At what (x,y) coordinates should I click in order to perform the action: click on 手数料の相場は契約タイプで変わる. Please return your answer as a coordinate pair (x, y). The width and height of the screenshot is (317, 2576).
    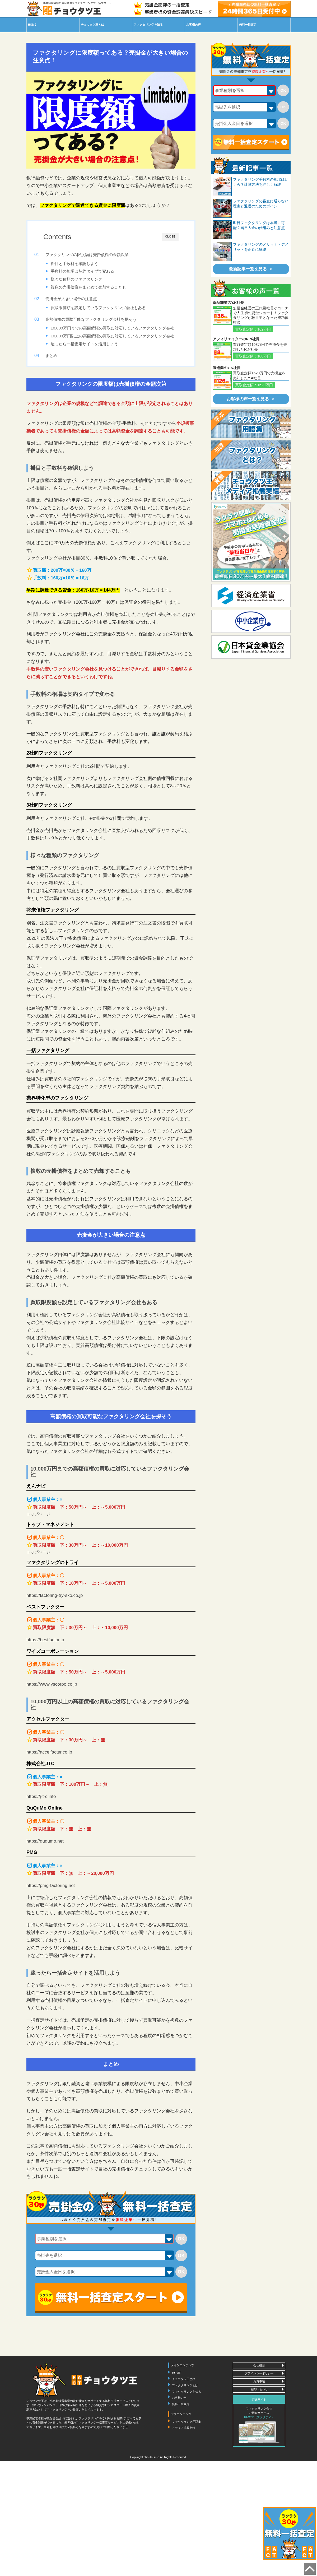
    Looking at the image, I should click on (92, 271).